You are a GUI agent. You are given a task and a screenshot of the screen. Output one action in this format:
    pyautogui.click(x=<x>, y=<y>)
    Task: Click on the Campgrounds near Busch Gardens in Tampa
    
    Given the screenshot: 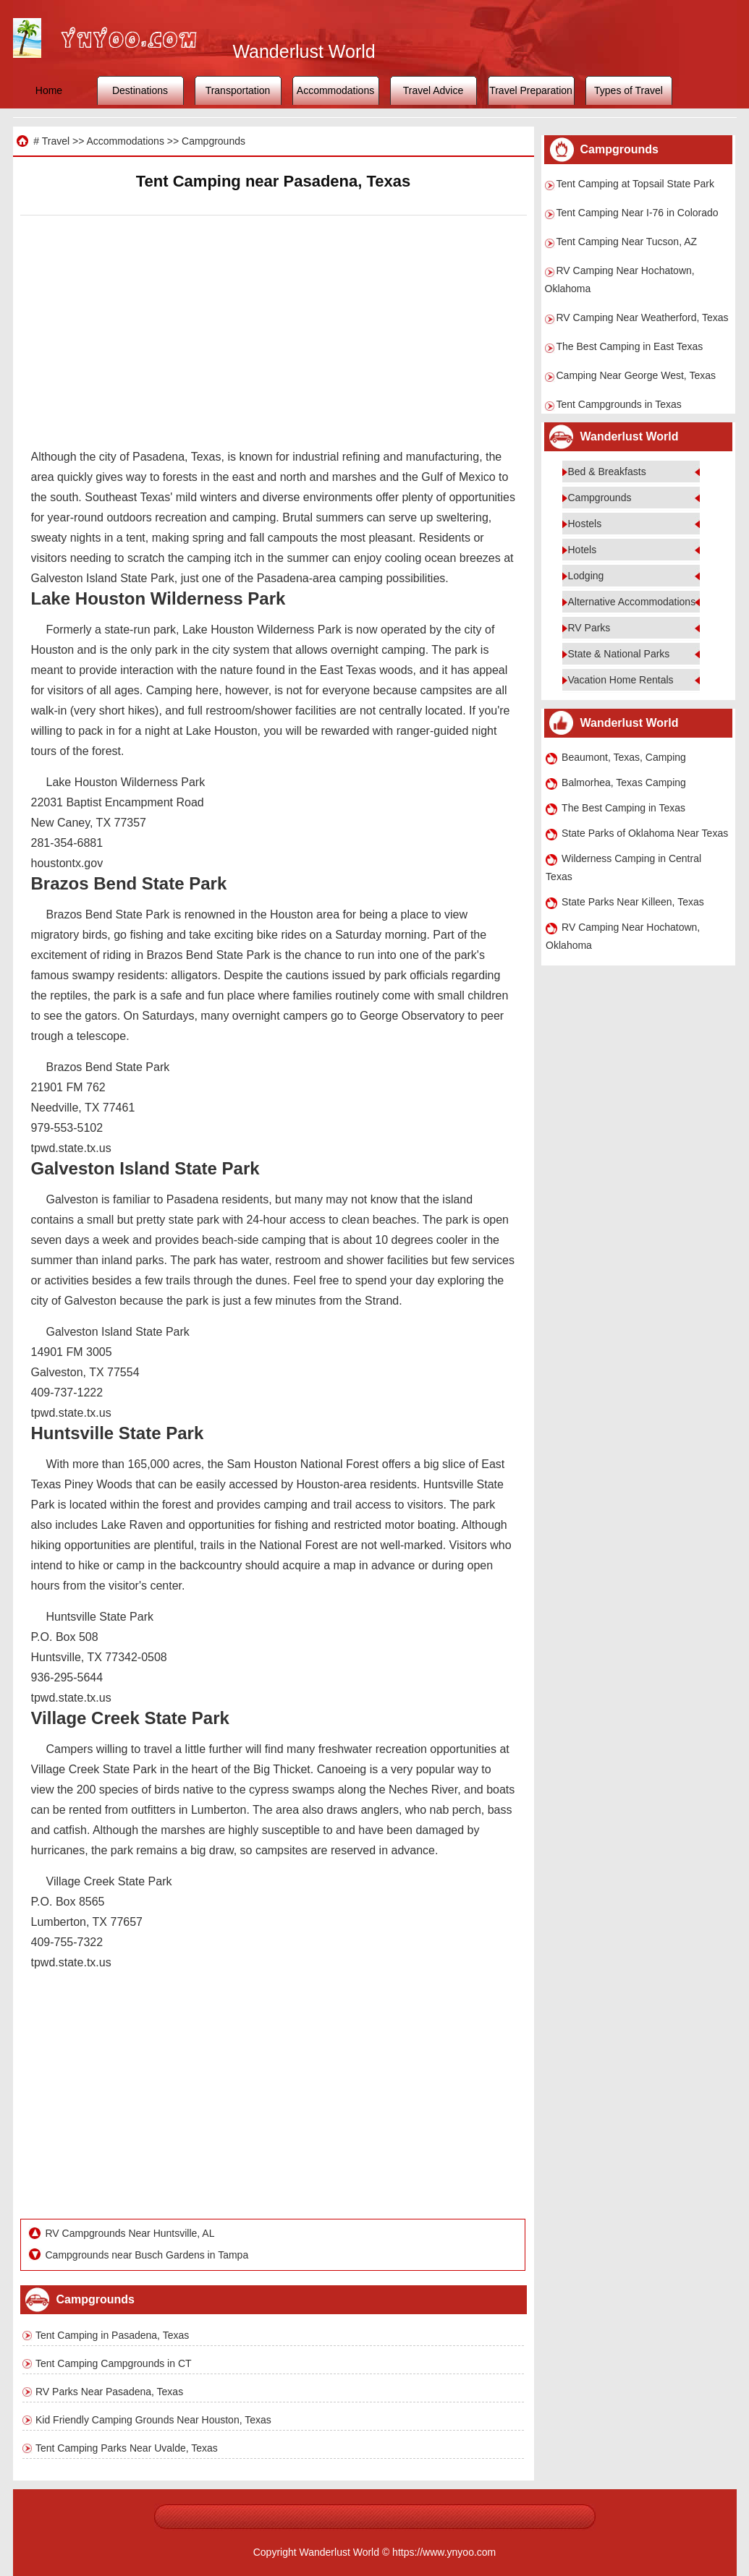 What is the action you would take?
    pyautogui.click(x=147, y=2255)
    